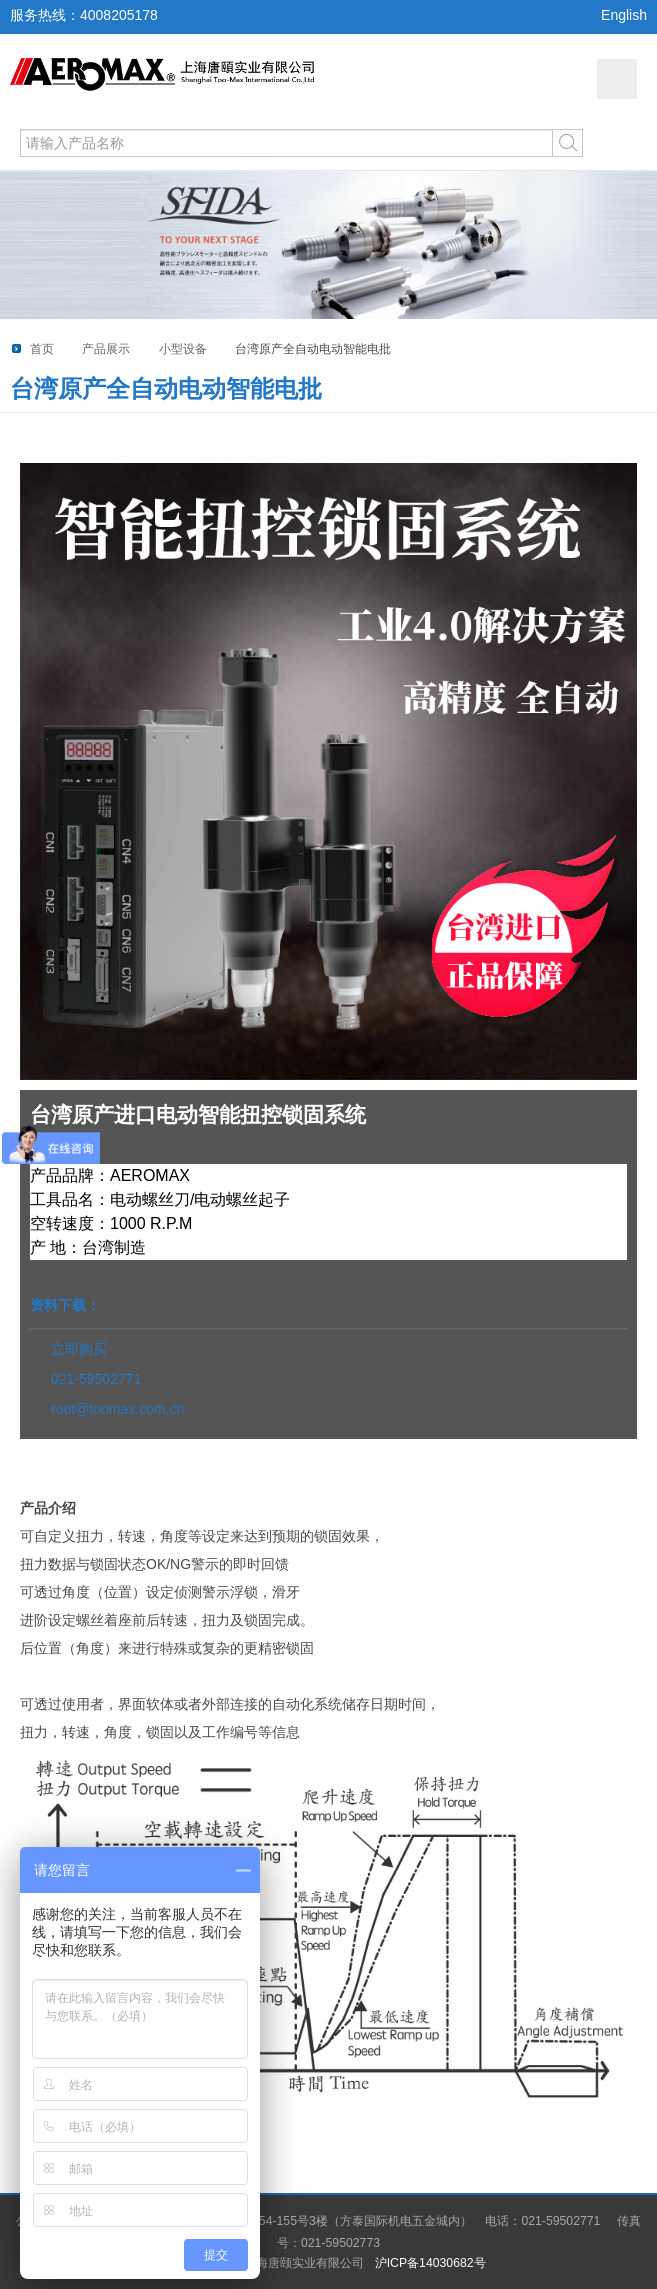  Describe the element at coordinates (430, 2263) in the screenshot. I see `沪ICP备14030682号` at that location.